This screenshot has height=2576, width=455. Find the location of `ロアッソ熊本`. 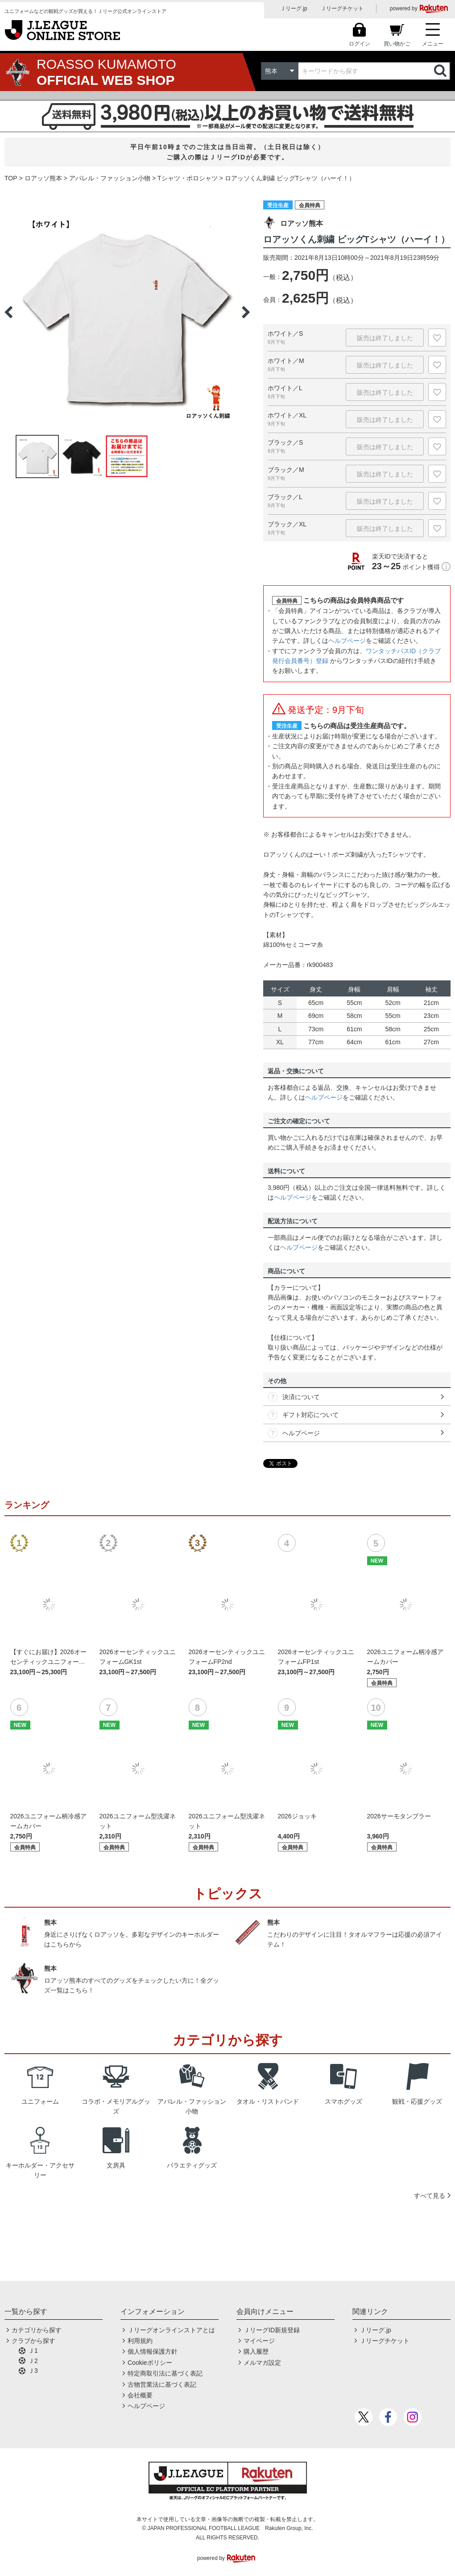

ロアッソ熊本 is located at coordinates (43, 178).